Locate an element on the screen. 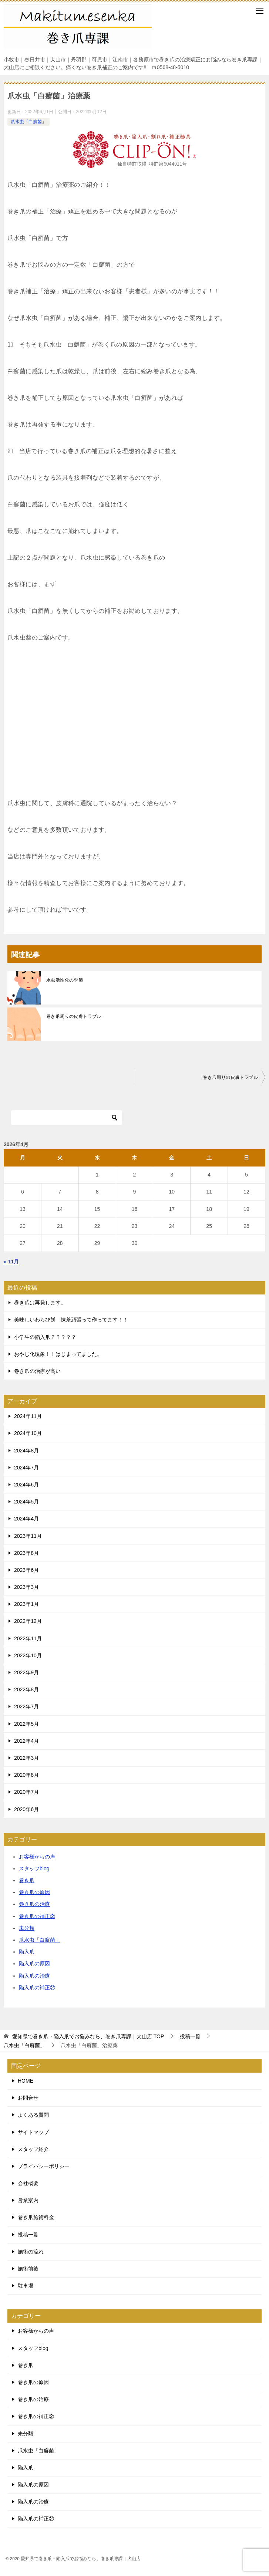 The height and width of the screenshot is (2576, 269). 2020年6月 is located at coordinates (26, 1809).